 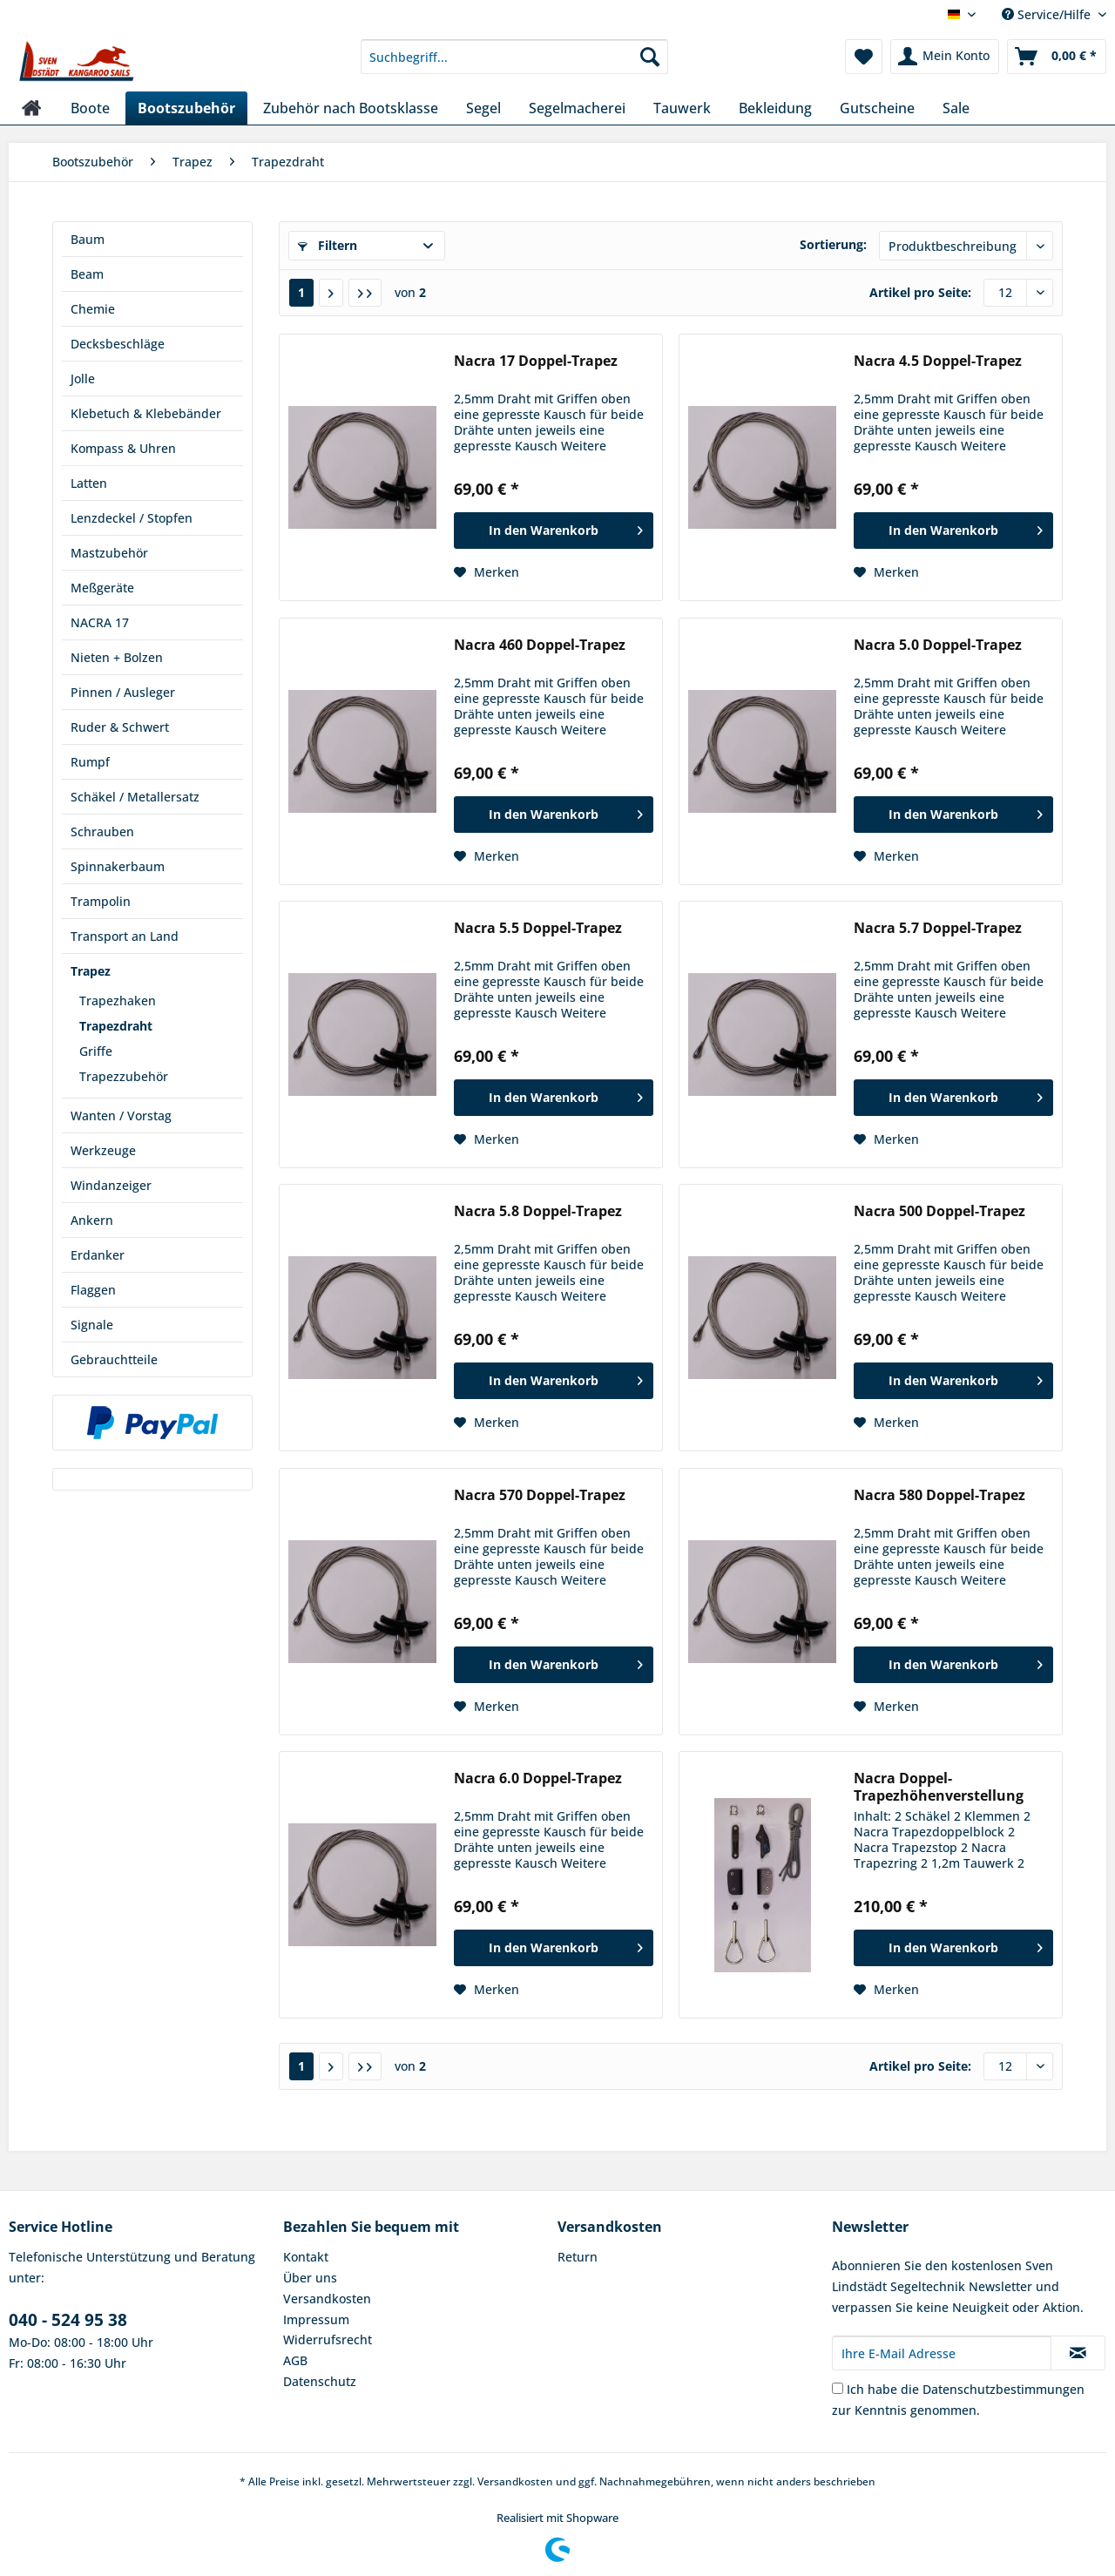 What do you see at coordinates (938, 928) in the screenshot?
I see `Nacra 5.7 Doppel-Trapez` at bounding box center [938, 928].